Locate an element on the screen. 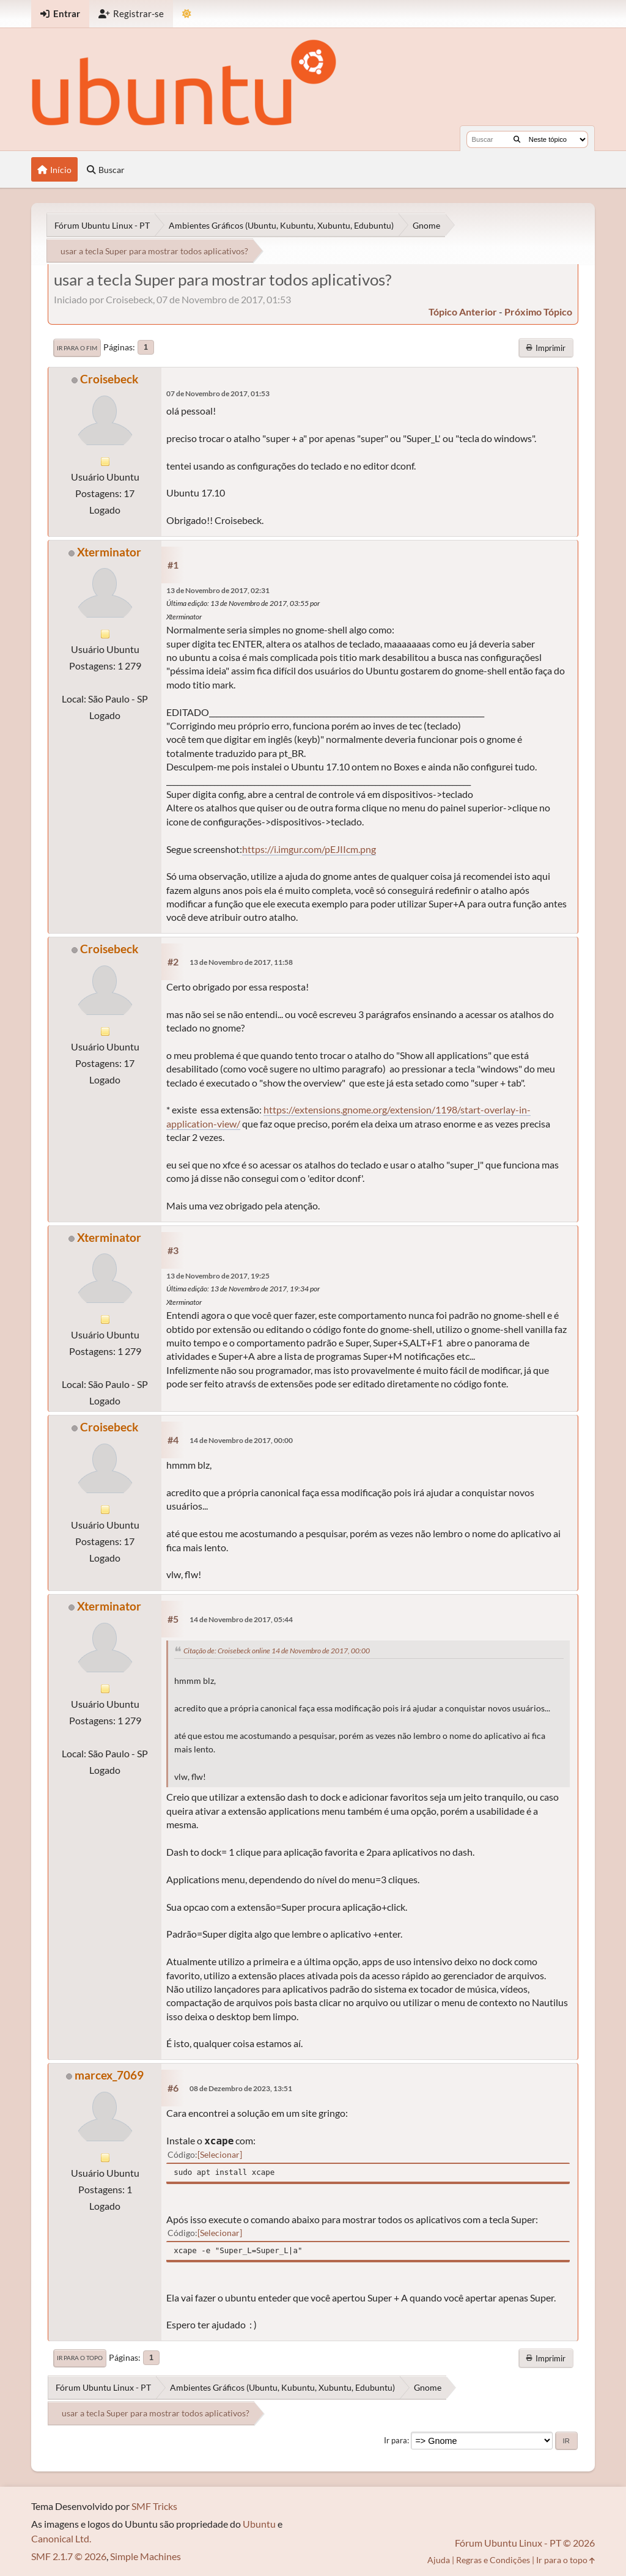  13 de Novembro de 2017, 11:58 is located at coordinates (241, 962).